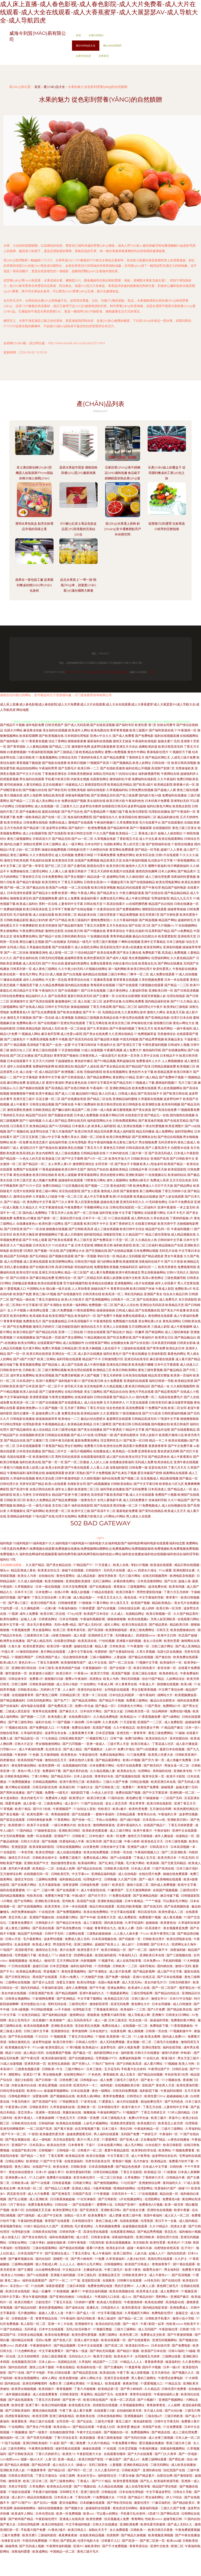 The image size is (201, 2576). I want to click on 欧美影院嗯啊, so click(28, 736).